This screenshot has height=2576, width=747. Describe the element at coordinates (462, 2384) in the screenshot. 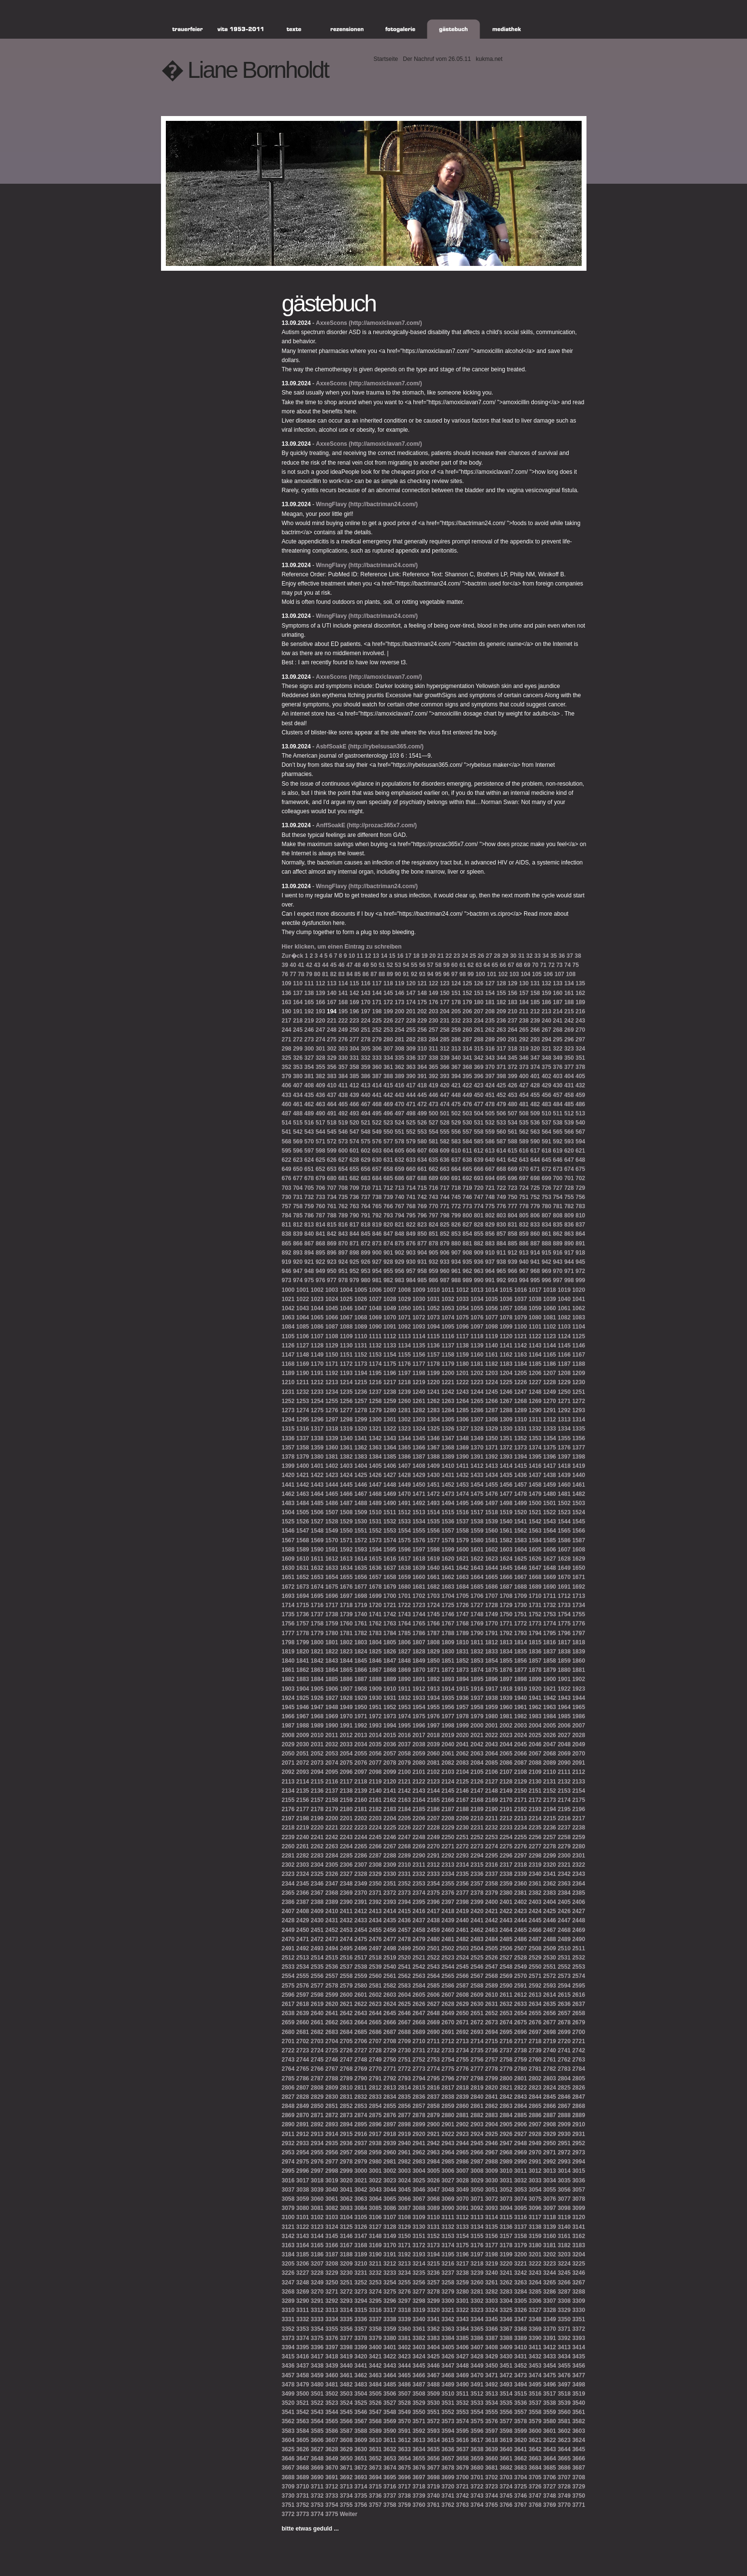

I see `3490` at that location.